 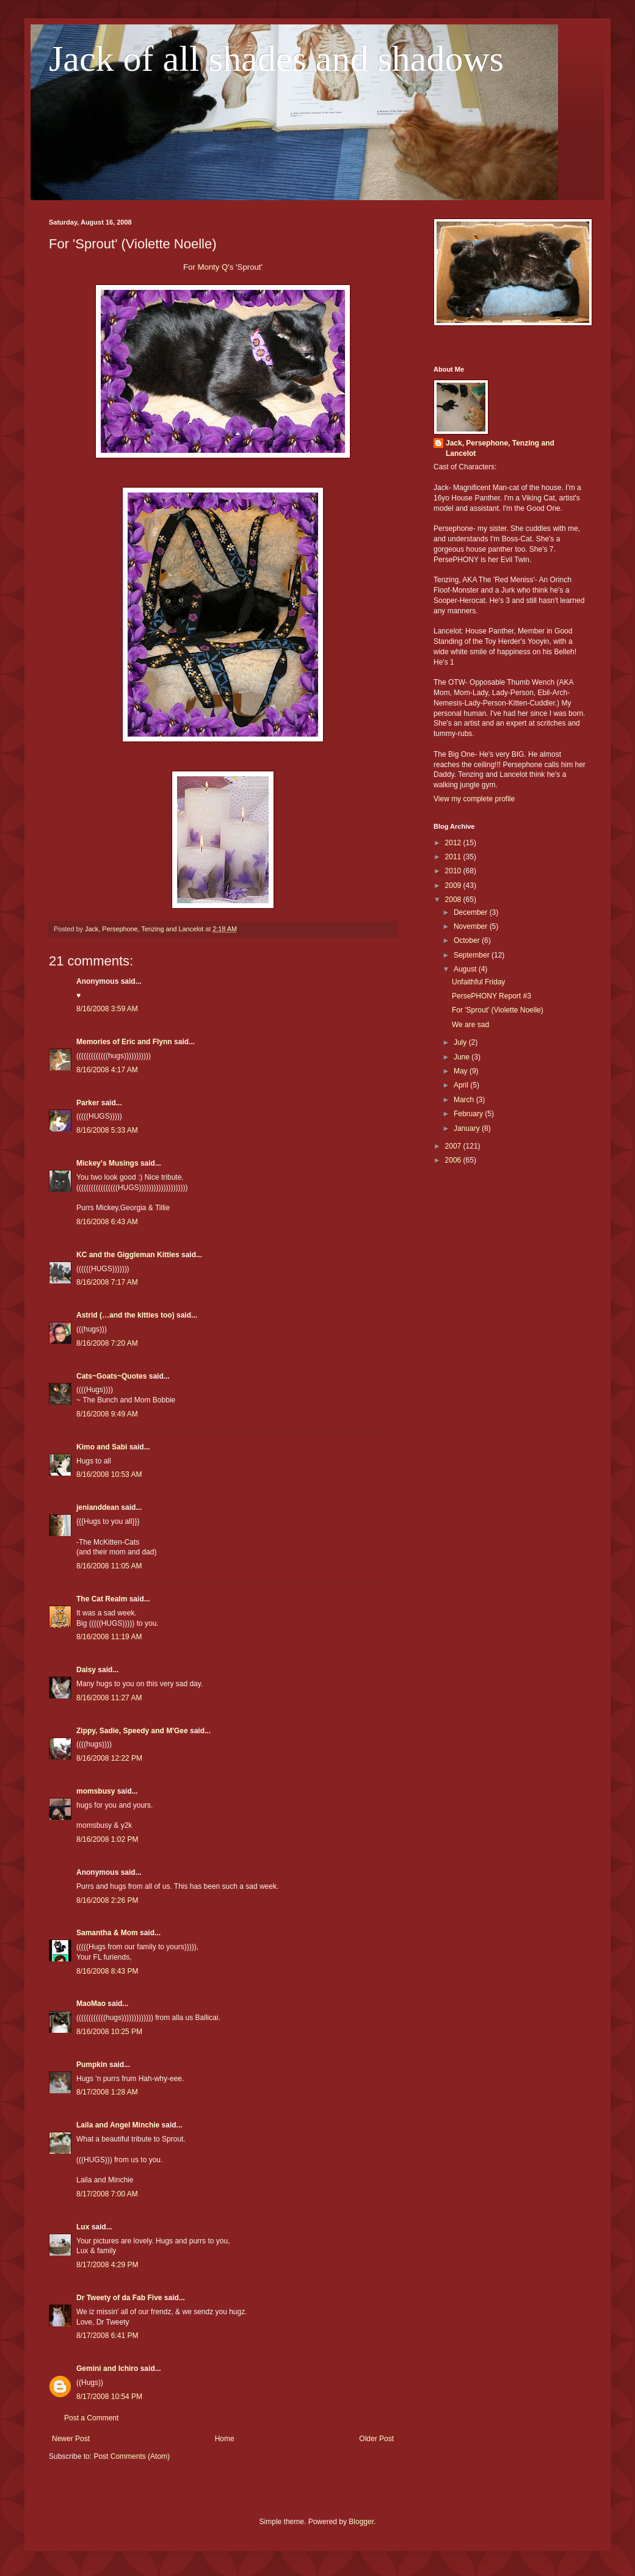 What do you see at coordinates (107, 1130) in the screenshot?
I see `8/16/2008 5:33 AM` at bounding box center [107, 1130].